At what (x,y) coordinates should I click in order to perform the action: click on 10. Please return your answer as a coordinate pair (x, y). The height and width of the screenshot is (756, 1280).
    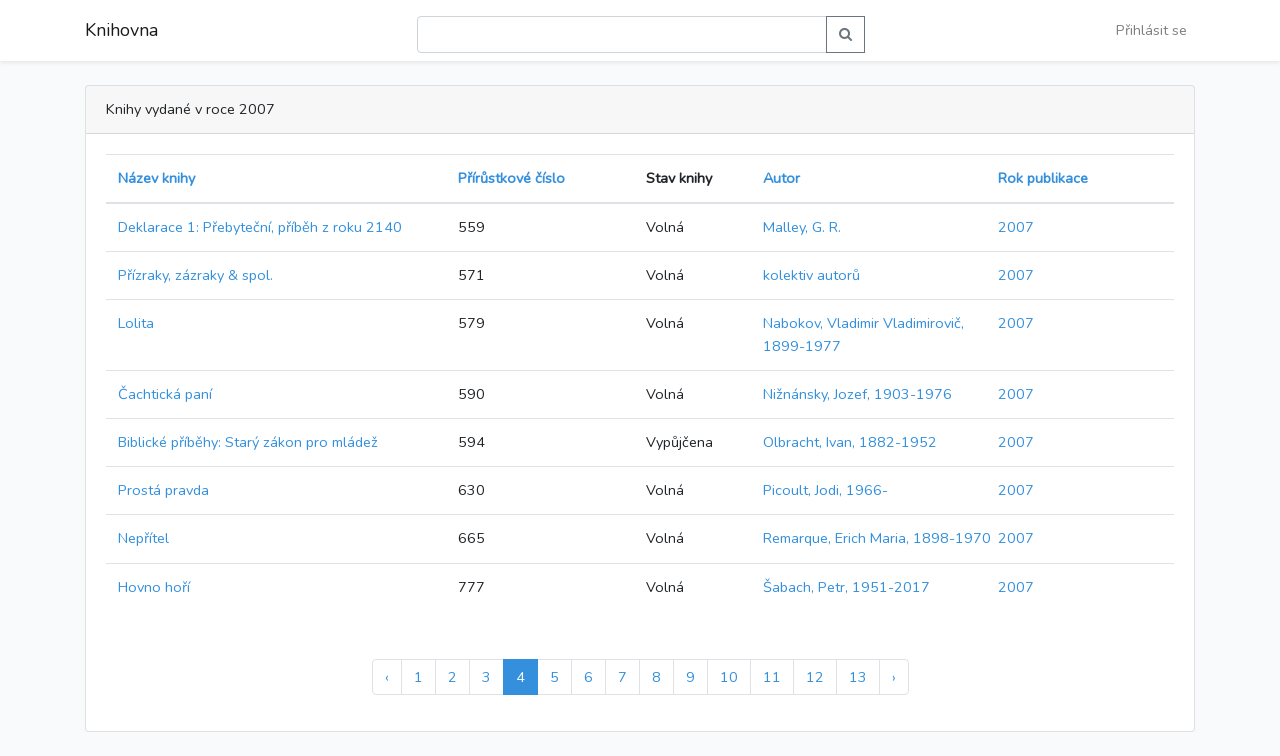
    Looking at the image, I should click on (729, 677).